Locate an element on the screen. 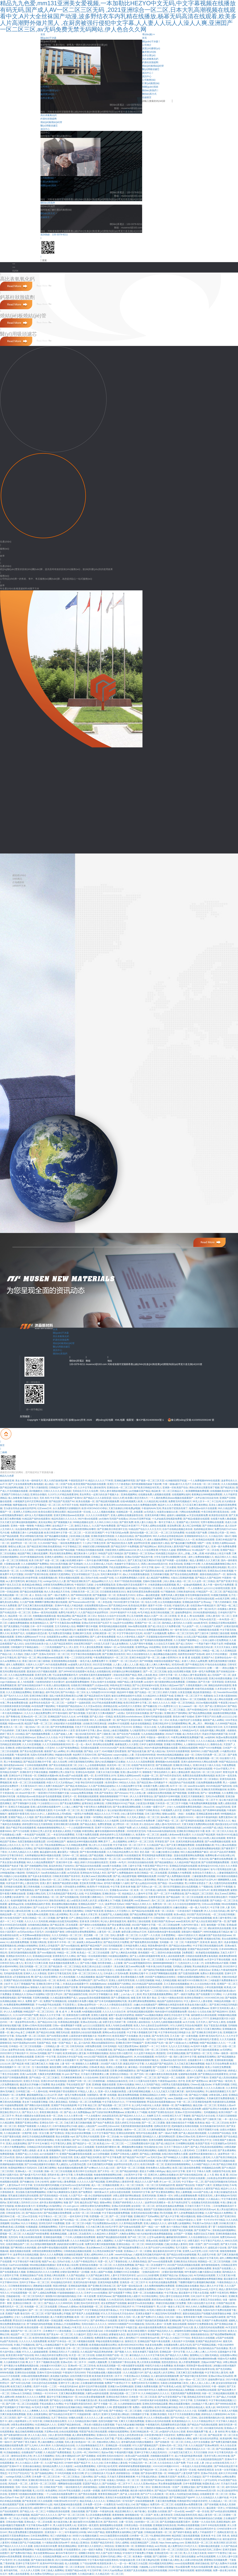  午夜影院app在线1 is located at coordinates (167, 2081).